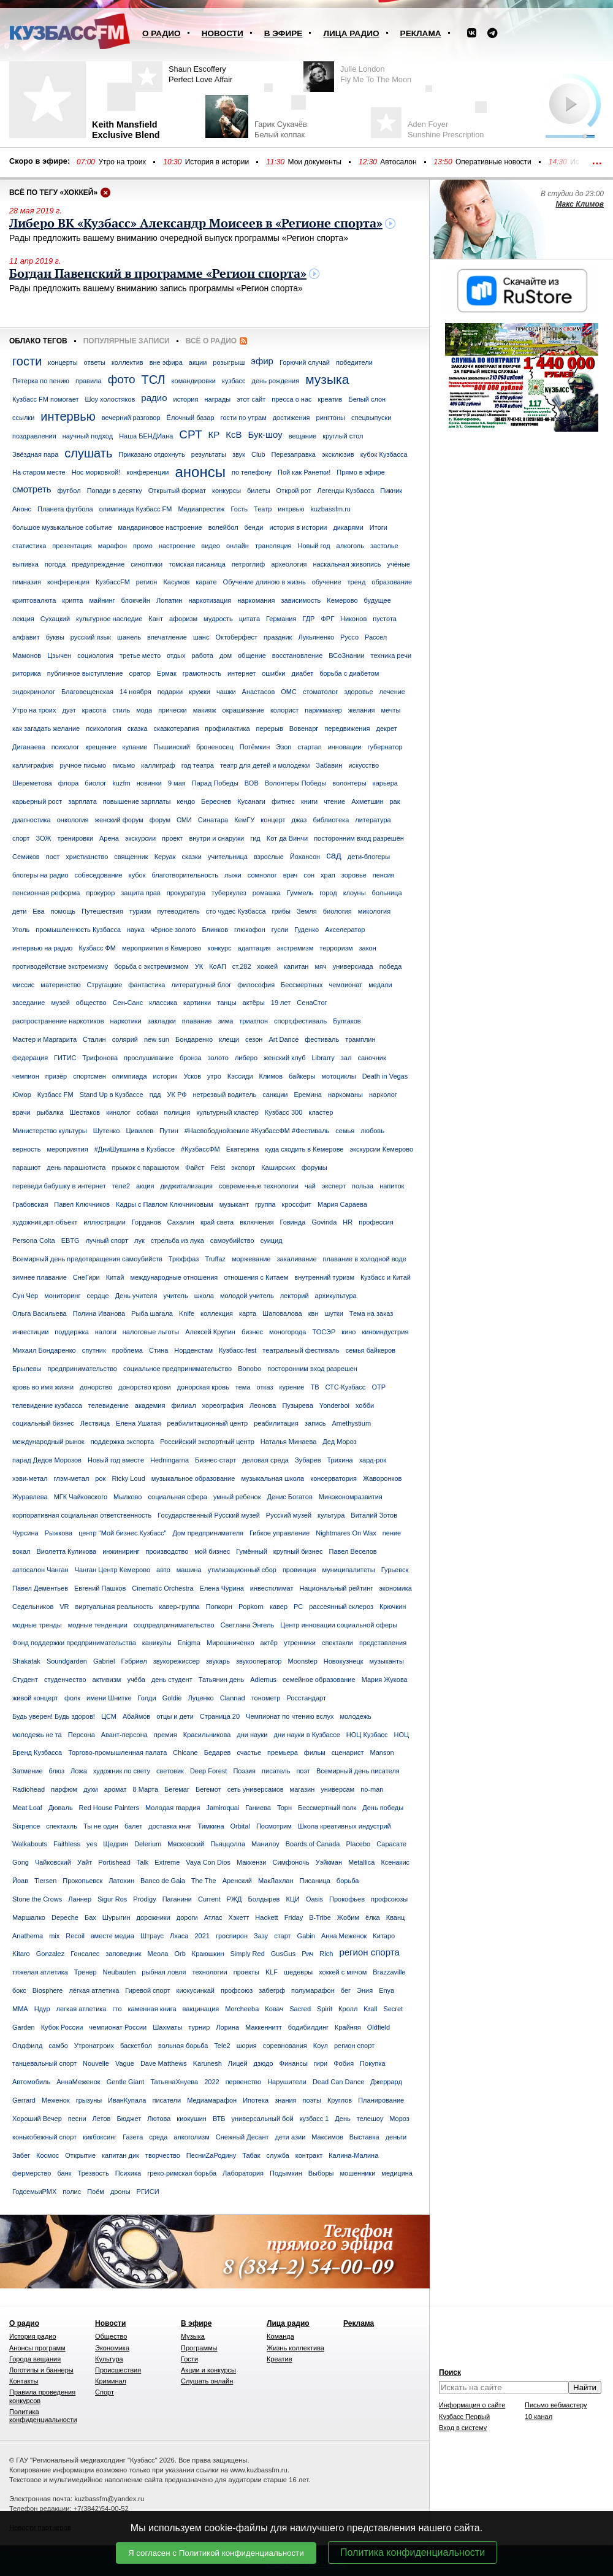  Describe the element at coordinates (165, 1734) in the screenshot. I see `премия` at that location.